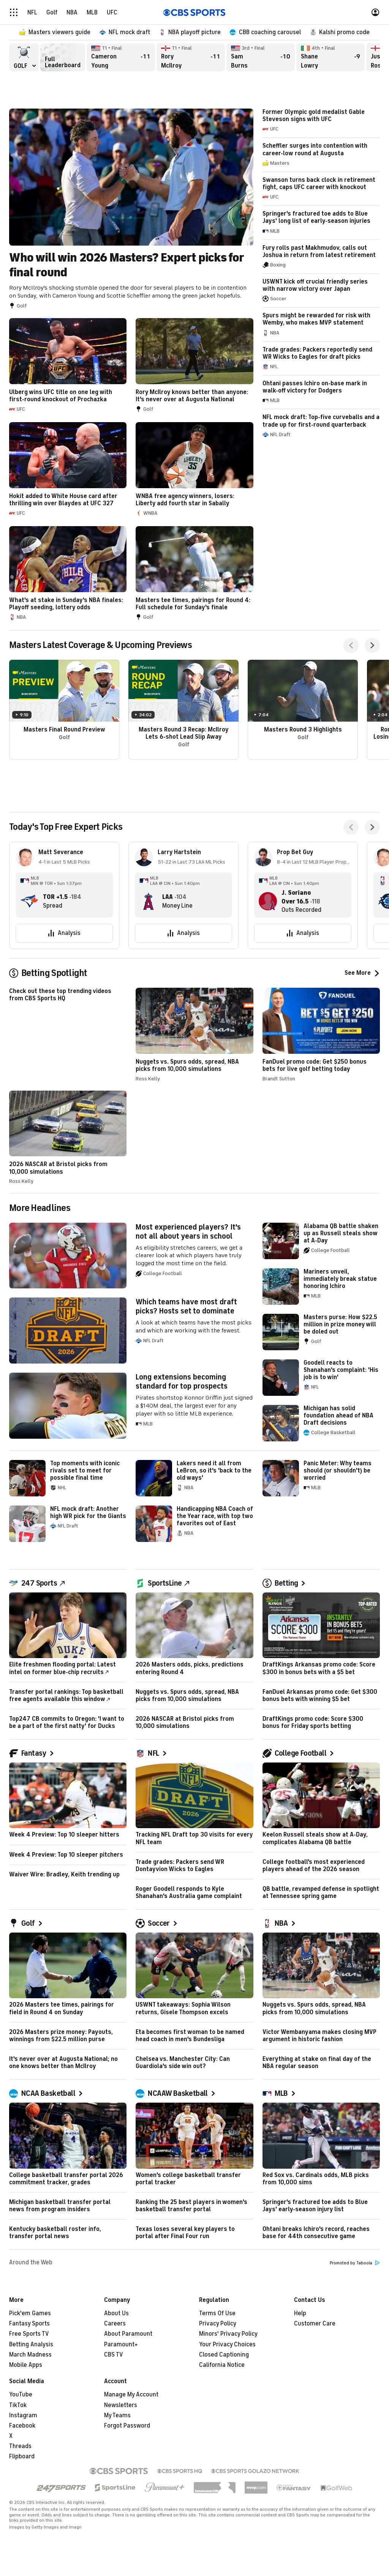  I want to click on Manage My Account, so click(131, 2394).